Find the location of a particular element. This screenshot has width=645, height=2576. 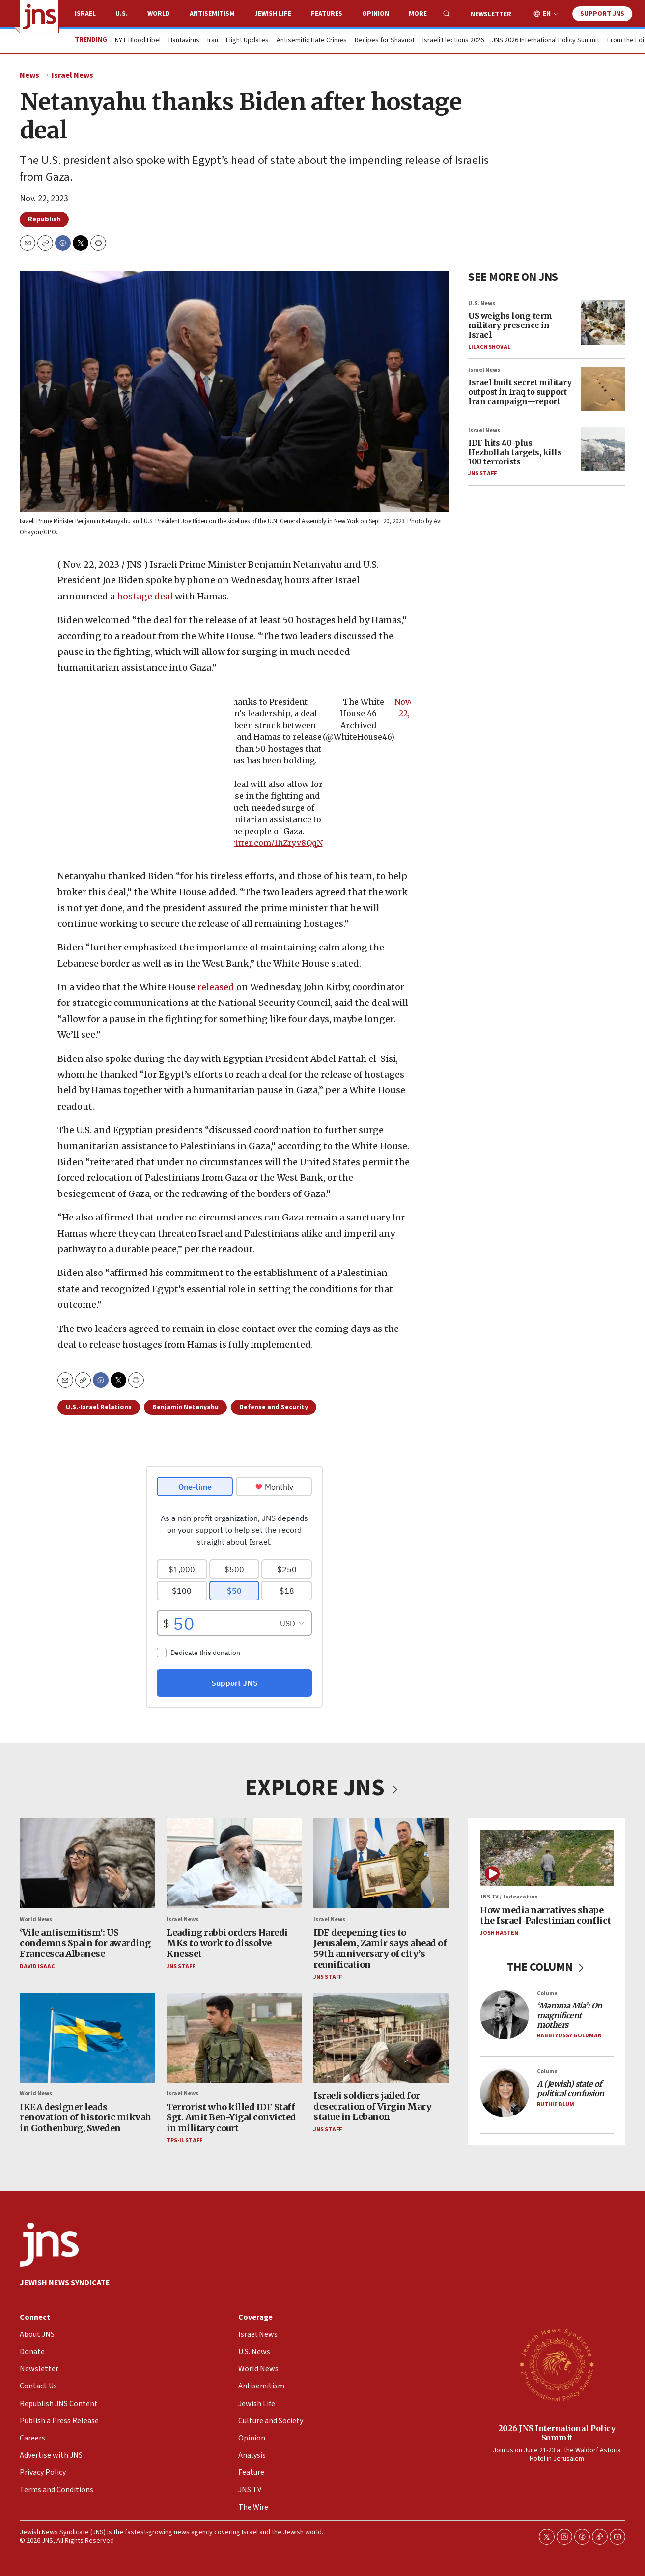

2026 JNS International Policy Summit is located at coordinates (557, 2432).